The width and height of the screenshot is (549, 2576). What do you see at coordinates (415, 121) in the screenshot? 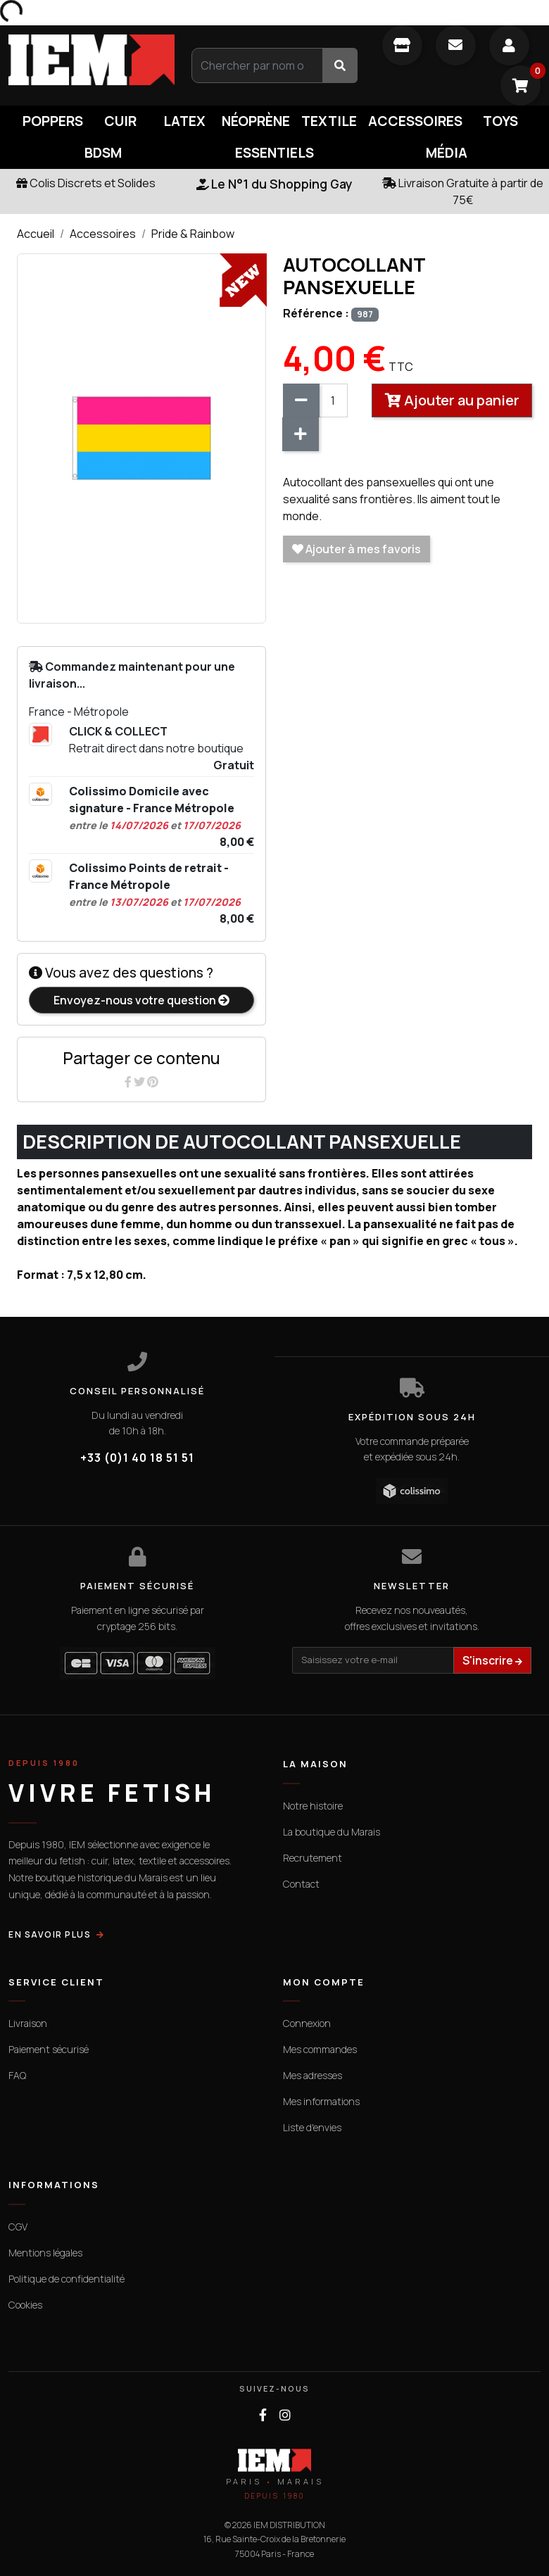
I see `Accessoires` at bounding box center [415, 121].